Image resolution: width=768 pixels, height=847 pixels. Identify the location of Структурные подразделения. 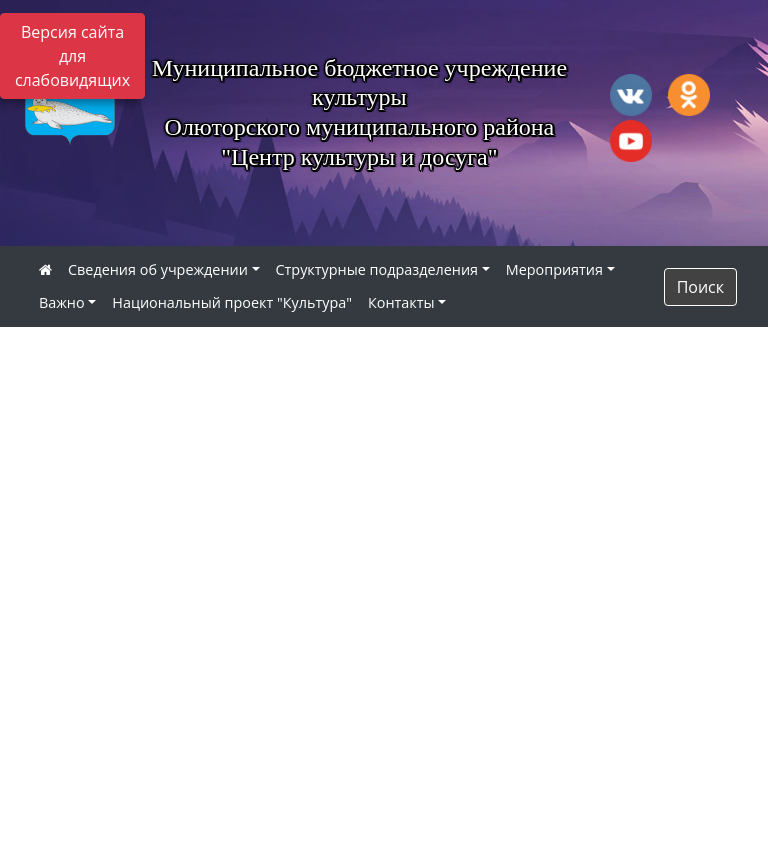
(377, 269).